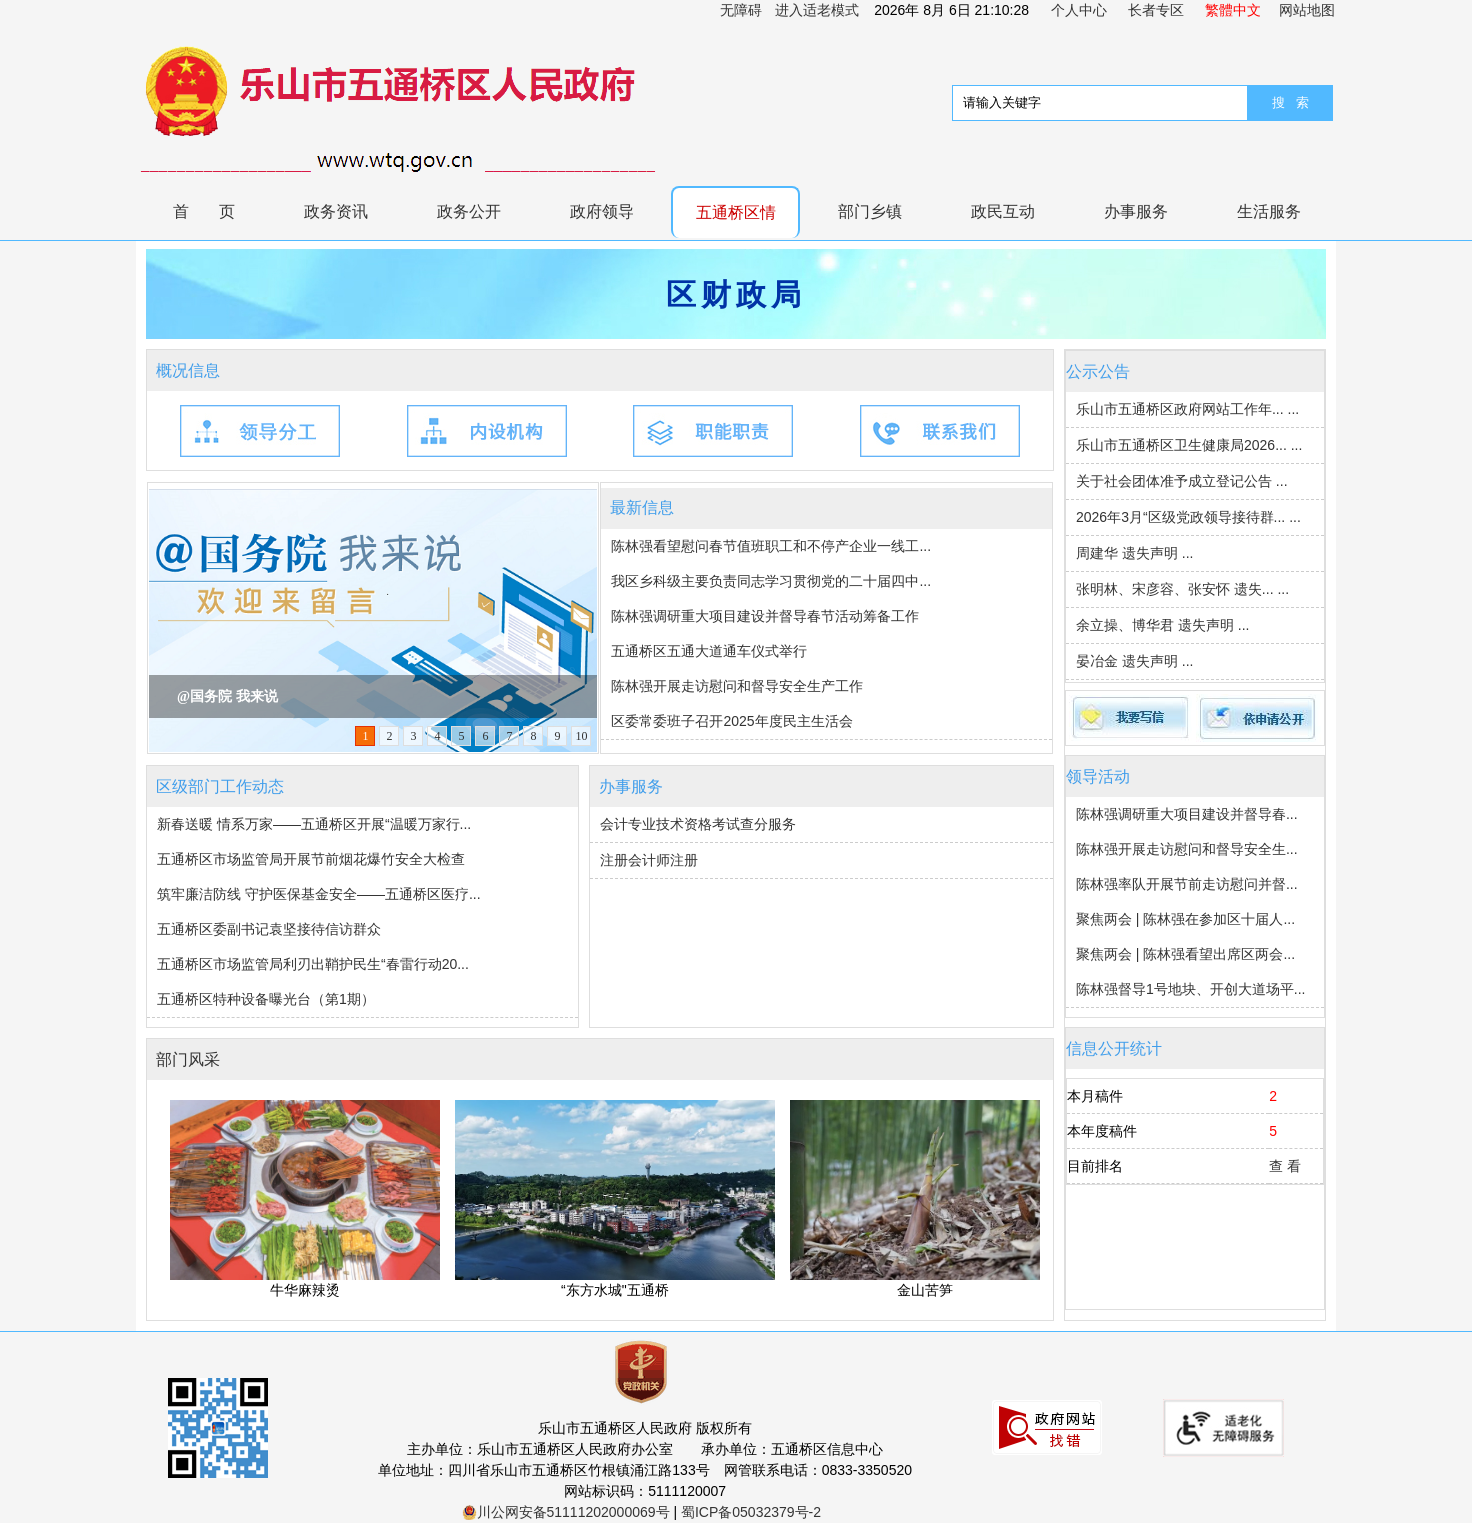 The width and height of the screenshot is (1472, 1523). What do you see at coordinates (698, 824) in the screenshot?
I see `会计专业技术资格考试查分服务` at bounding box center [698, 824].